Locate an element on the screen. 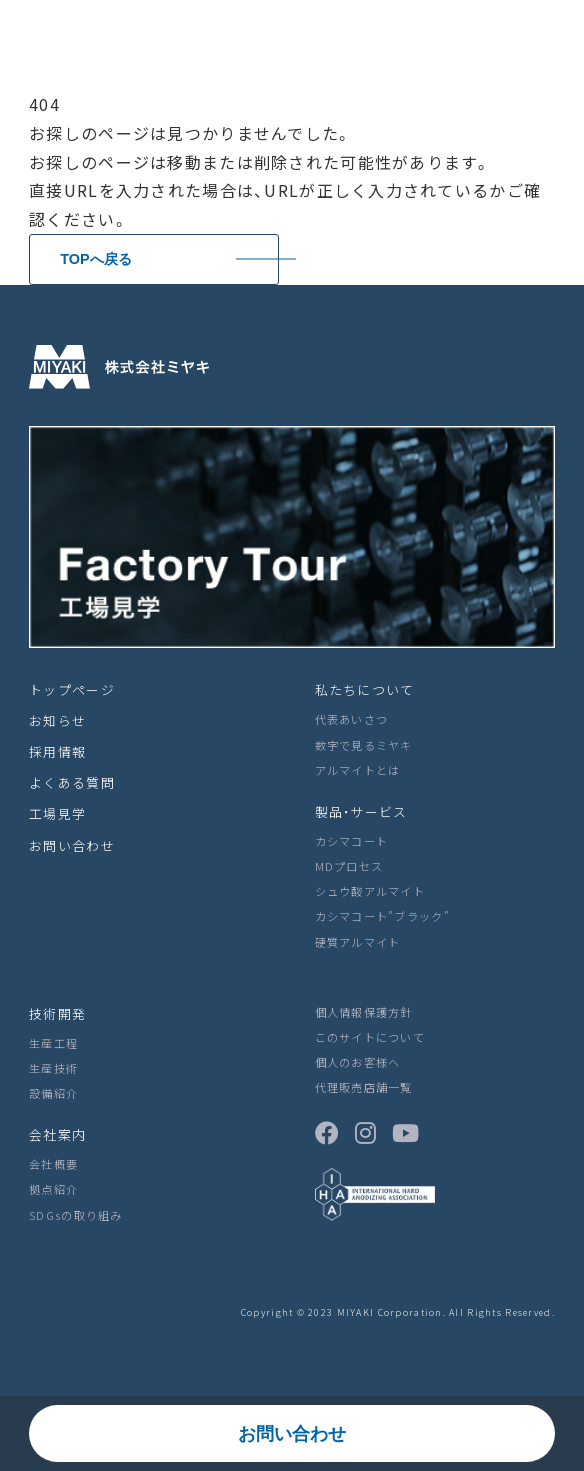  工場見学 is located at coordinates (57, 813).